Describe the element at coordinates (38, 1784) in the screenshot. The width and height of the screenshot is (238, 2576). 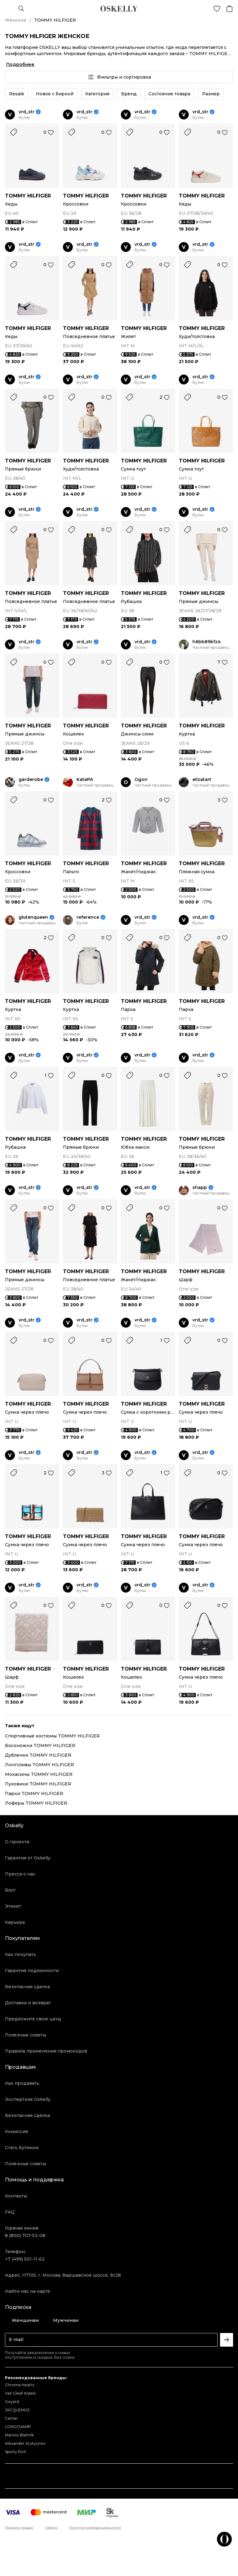
I see `Пуховики TOMMY HILFIGER` at that location.